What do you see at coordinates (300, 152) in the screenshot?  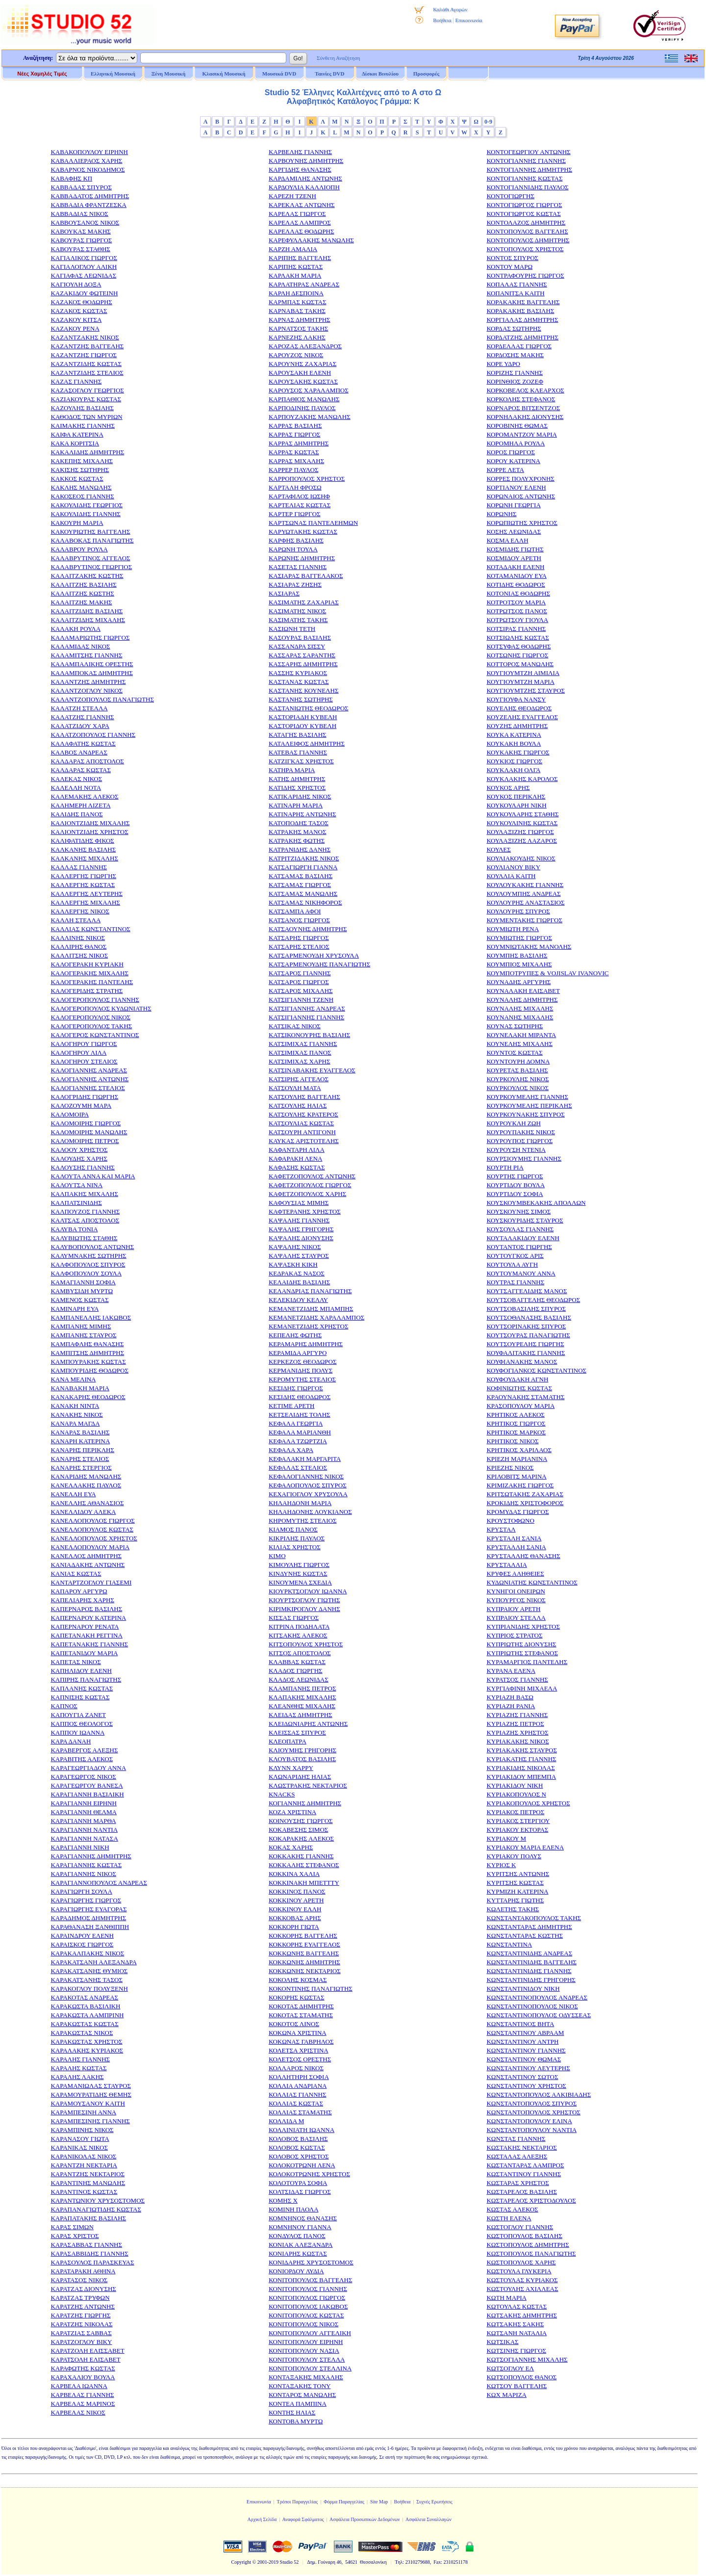 I see `ΚΑΡΒΕΛΗΣ ΓΙΑΝΝΗΣ` at bounding box center [300, 152].